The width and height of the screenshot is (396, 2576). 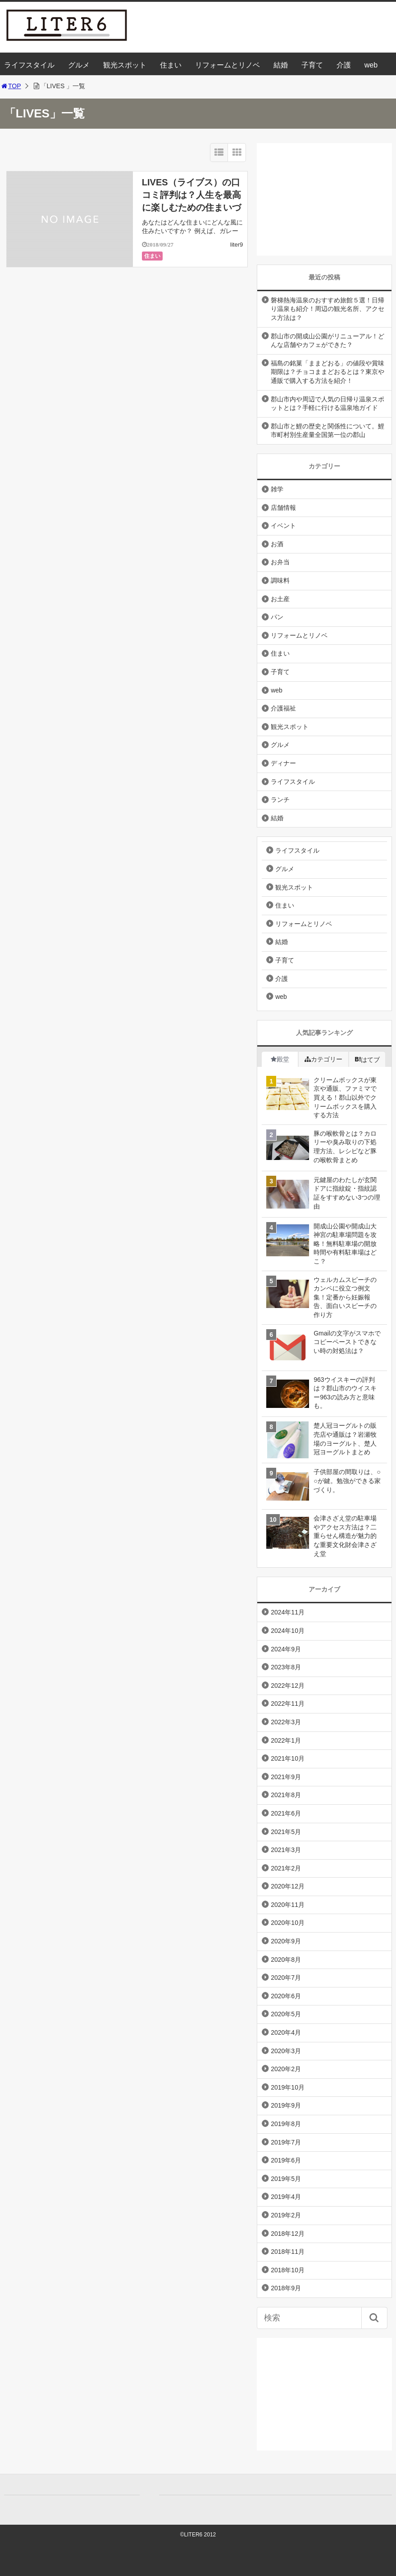 What do you see at coordinates (286, 1794) in the screenshot?
I see `2021年8月` at bounding box center [286, 1794].